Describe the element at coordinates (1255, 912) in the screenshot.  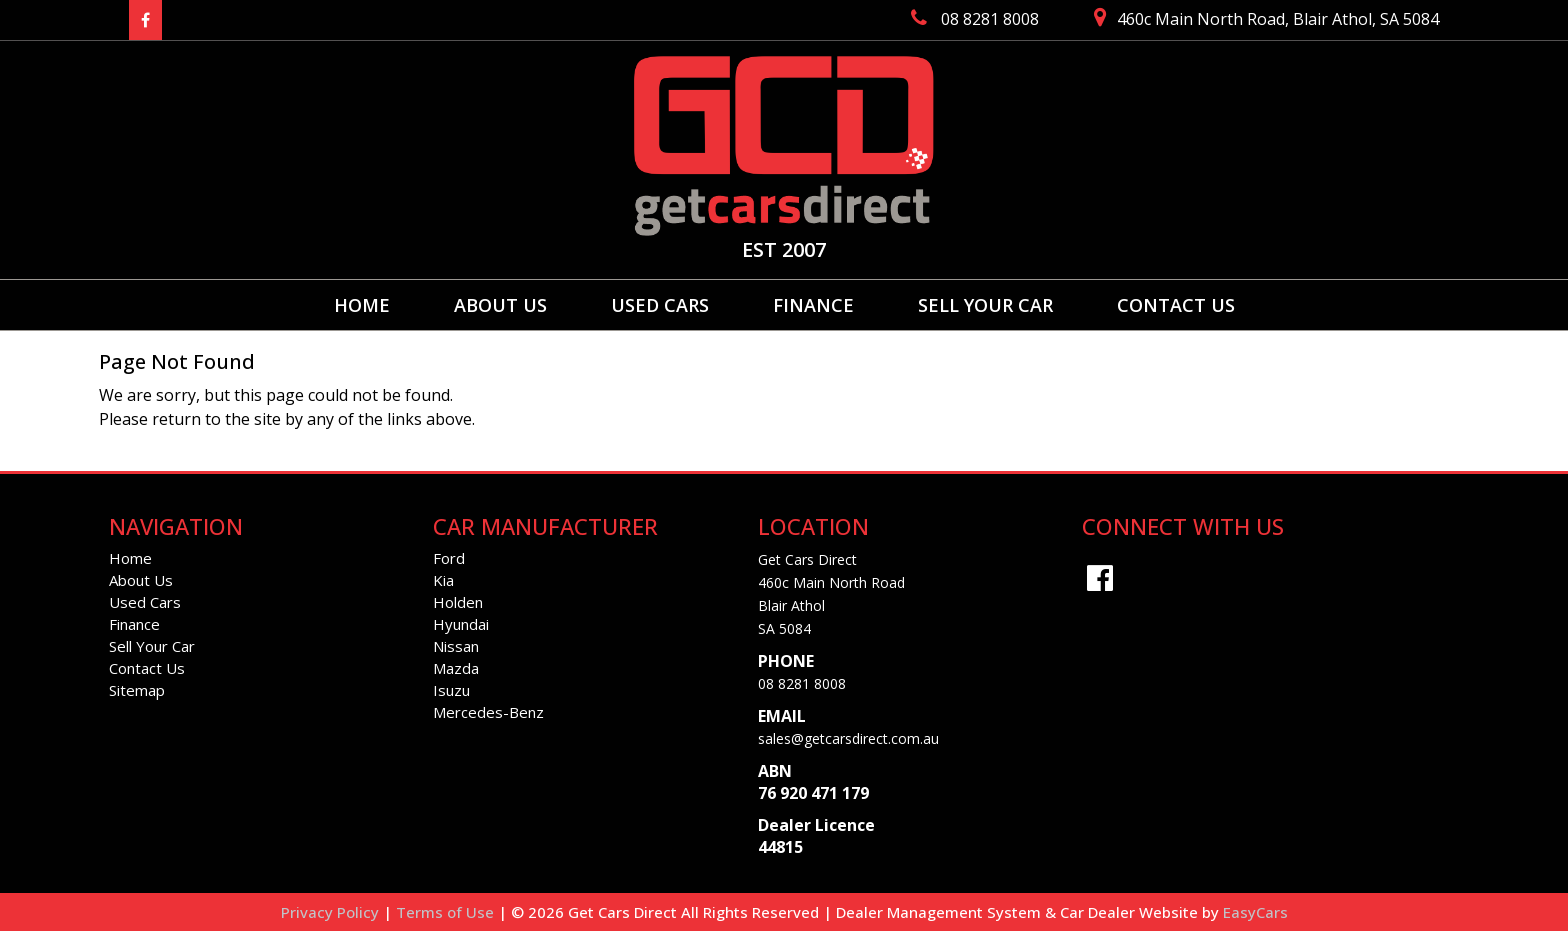
I see `EasyCars` at that location.